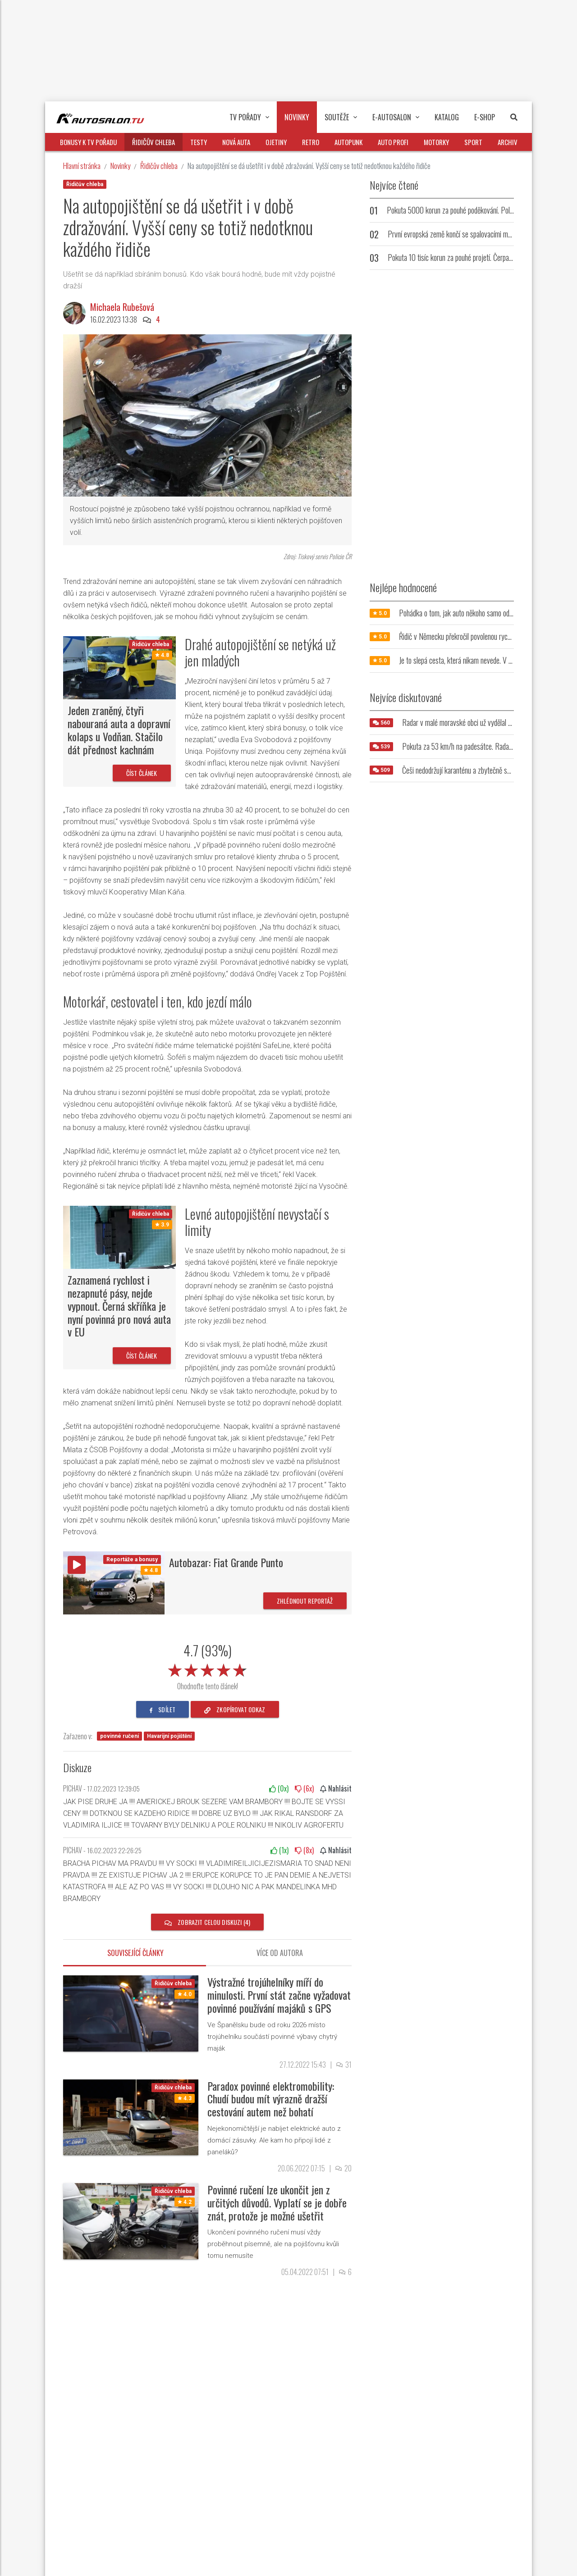 This screenshot has height=2576, width=577. I want to click on Číst článek, so click(141, 773).